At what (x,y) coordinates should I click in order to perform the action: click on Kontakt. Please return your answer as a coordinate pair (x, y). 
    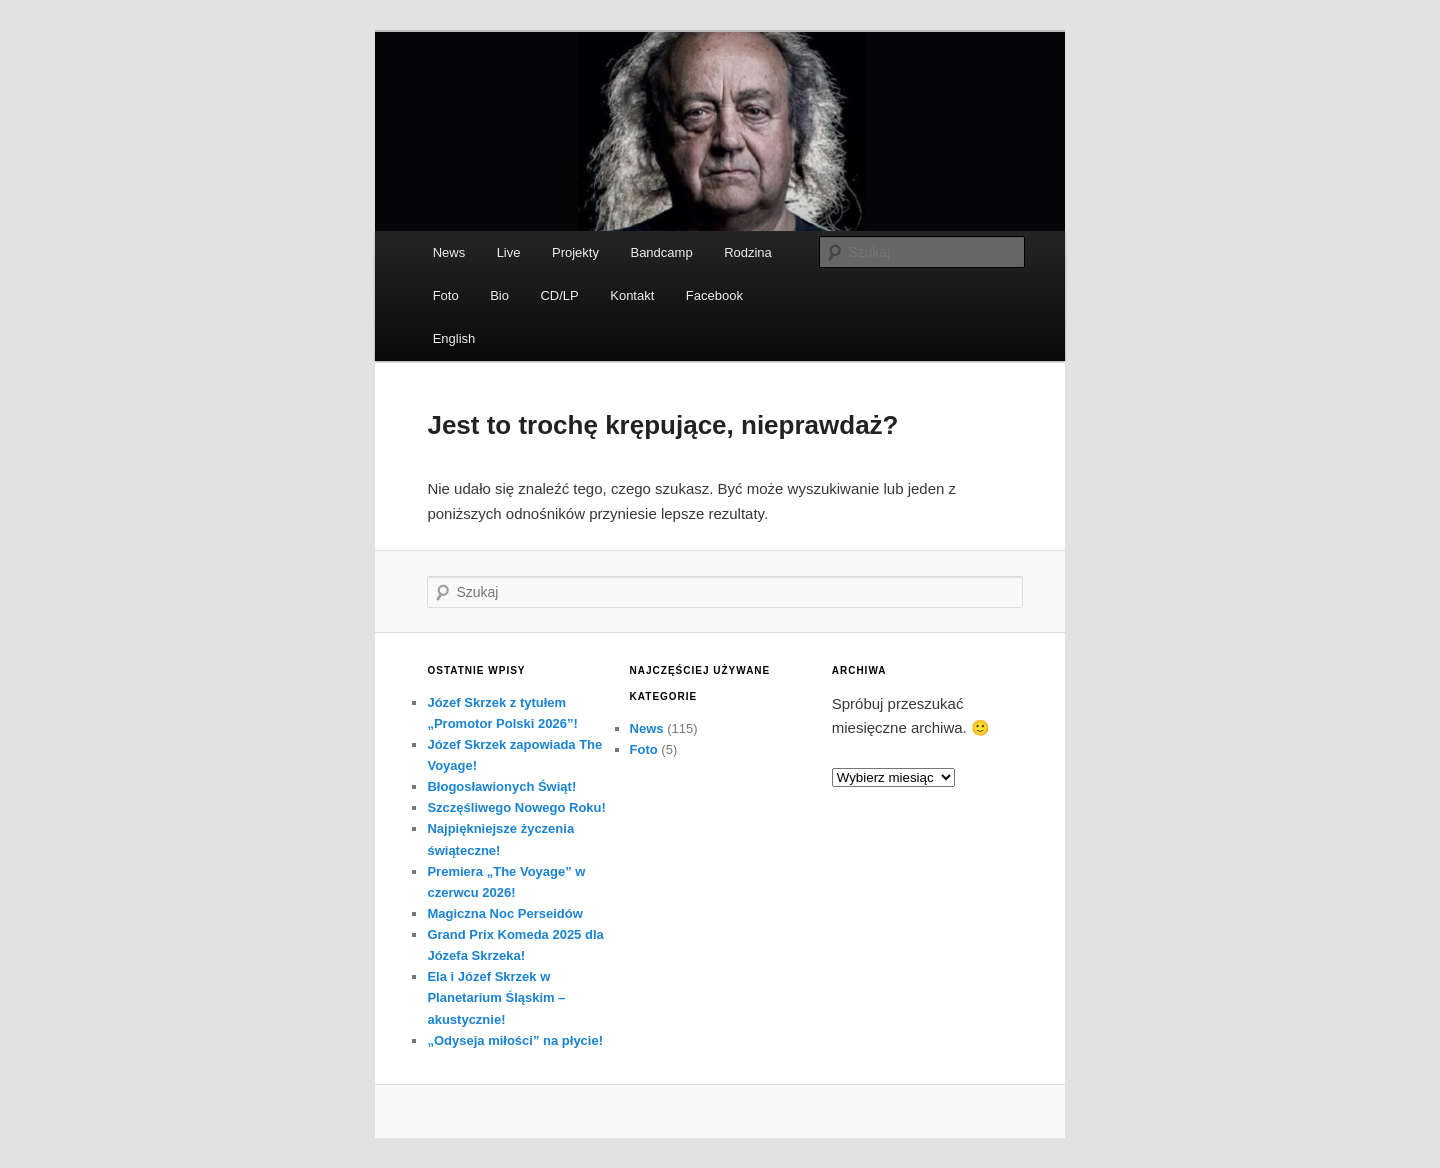
    Looking at the image, I should click on (632, 295).